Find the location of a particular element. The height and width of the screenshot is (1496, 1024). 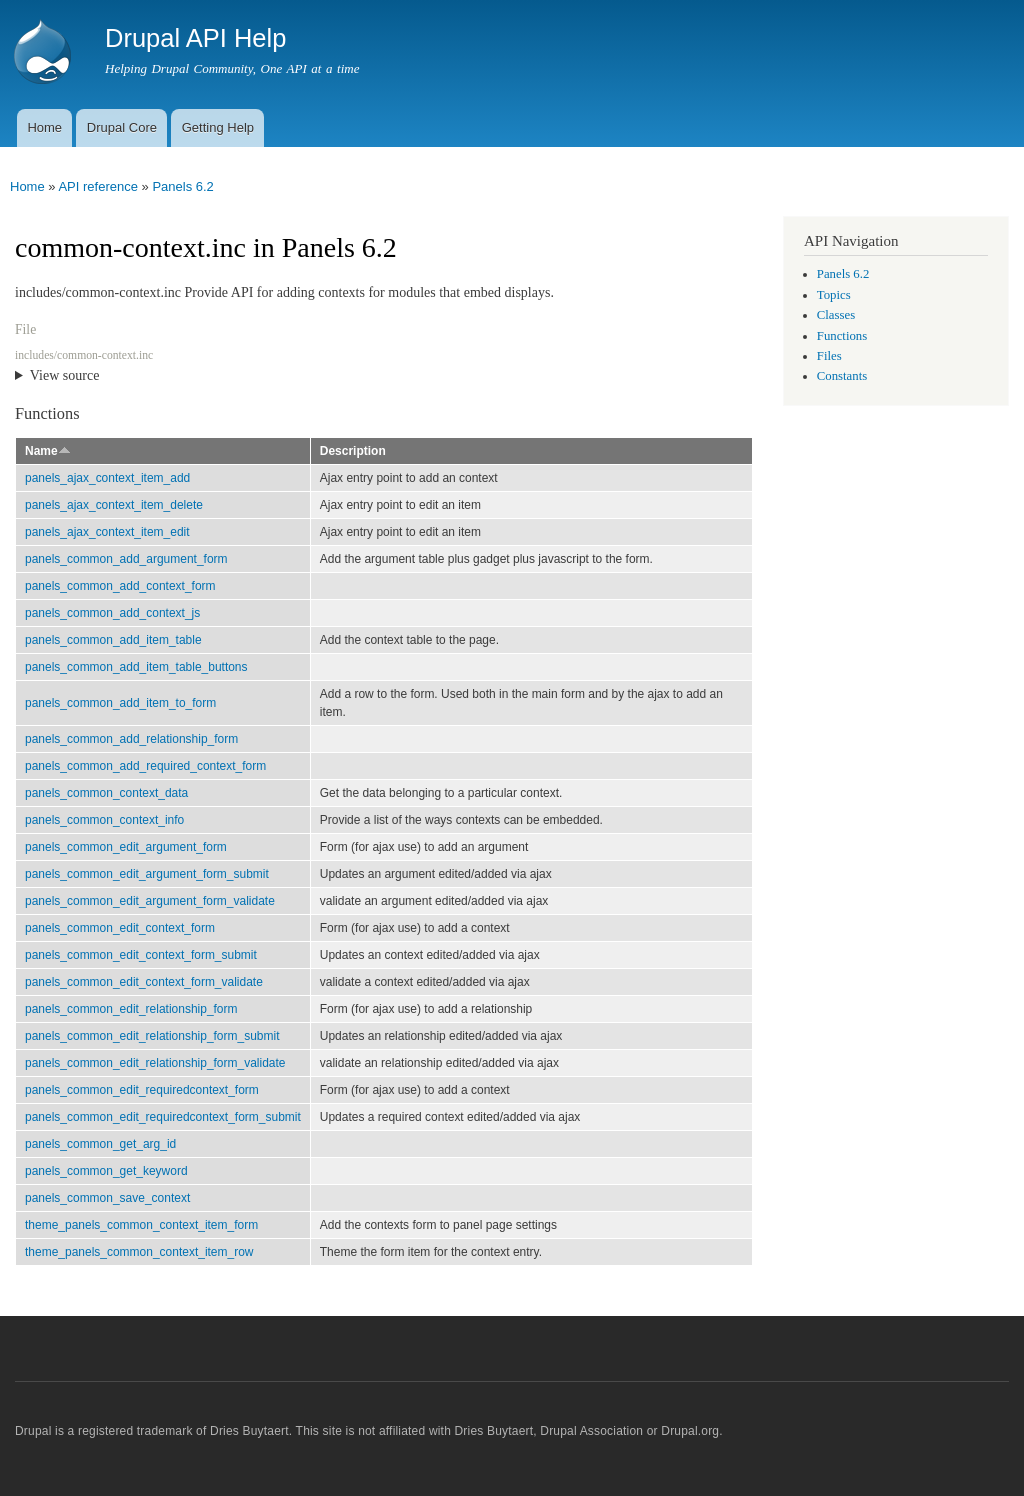

Classes is located at coordinates (836, 315).